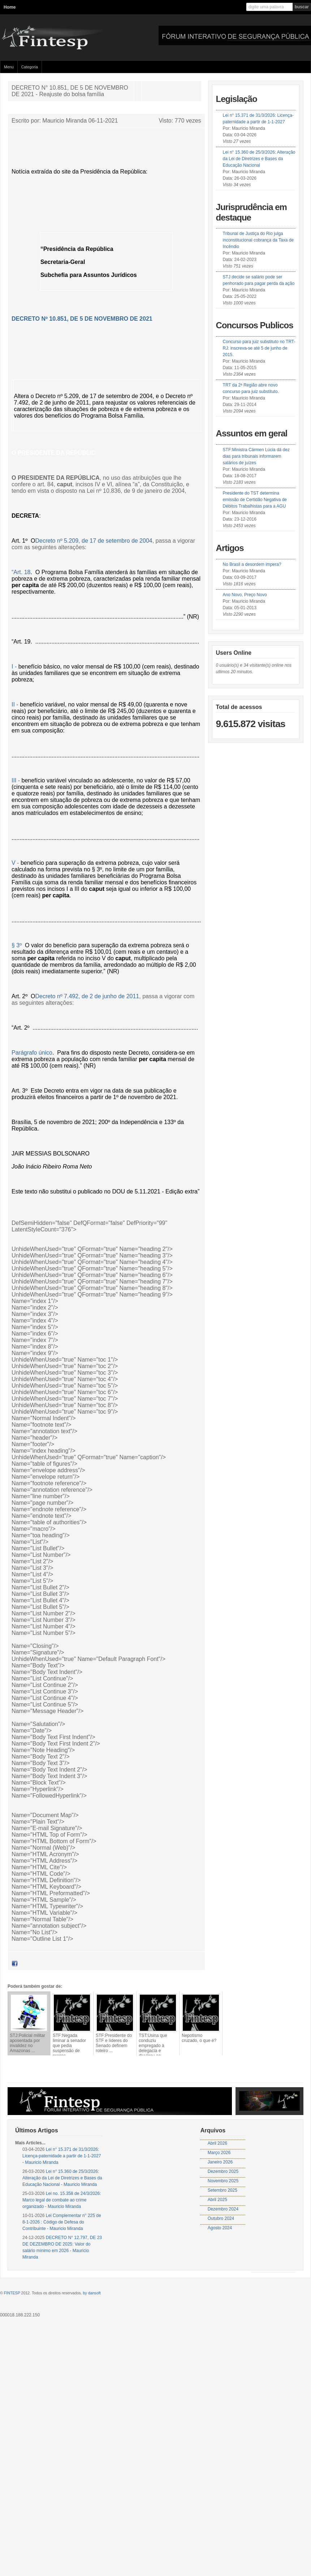 The height and width of the screenshot is (2576, 311). I want to click on Categoria, so click(29, 67).